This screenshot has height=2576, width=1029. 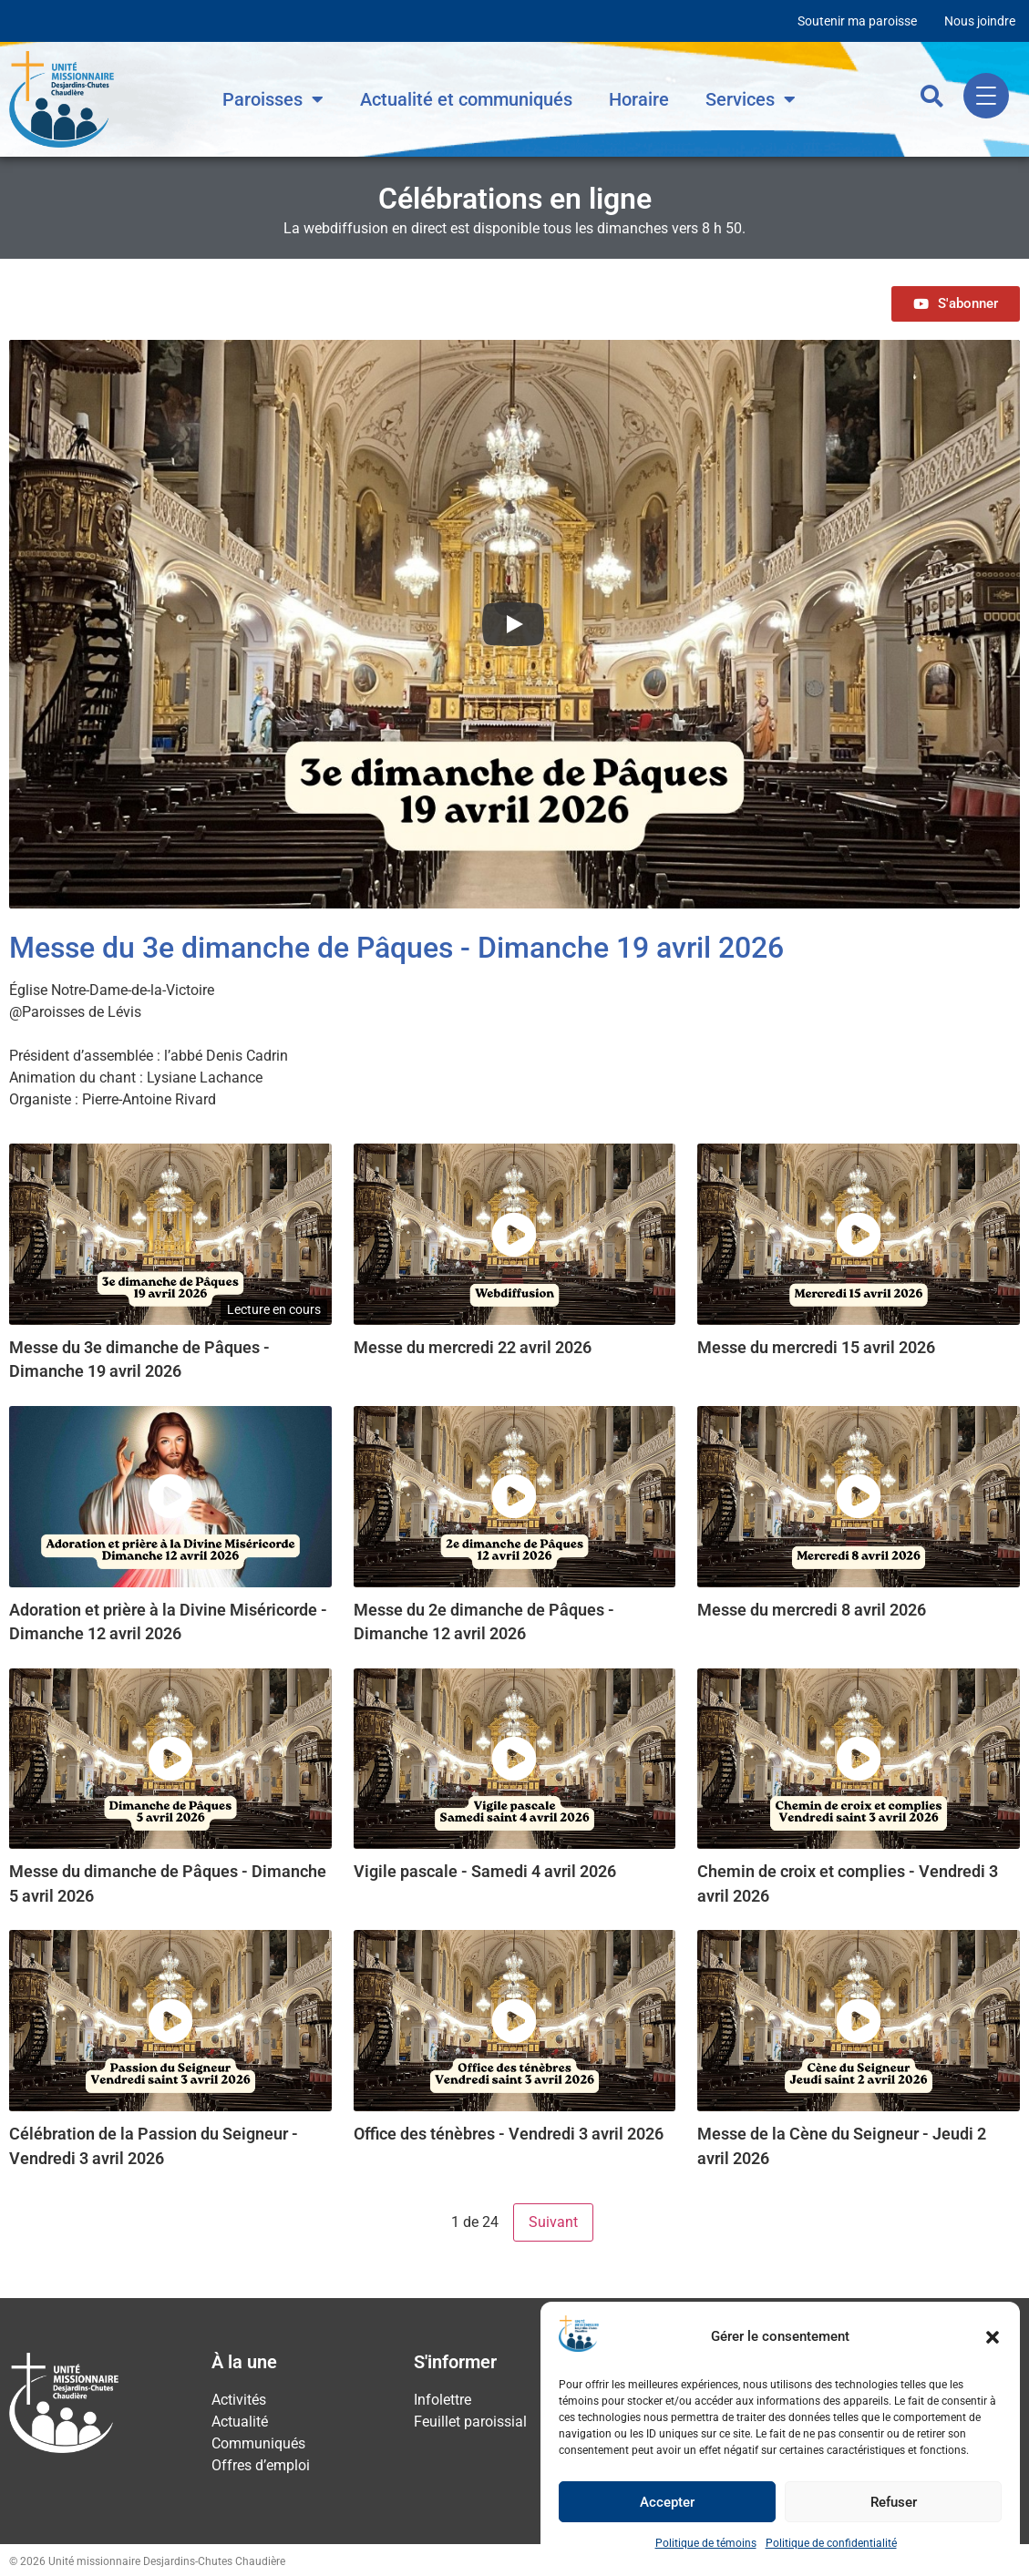 I want to click on Soutenir ma paroisse, so click(x=857, y=21).